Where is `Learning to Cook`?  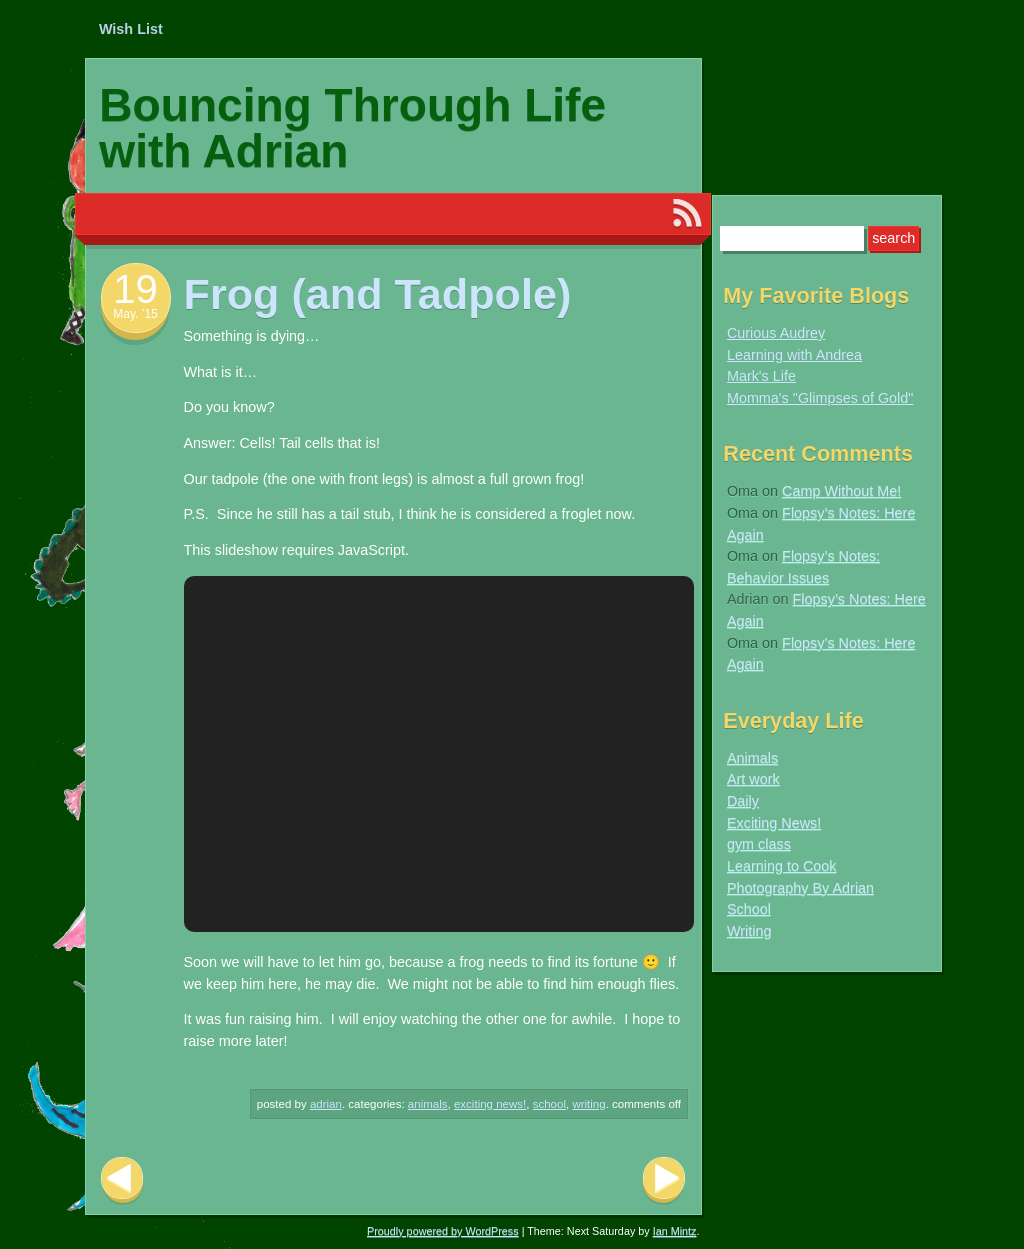
Learning to Cook is located at coordinates (782, 866).